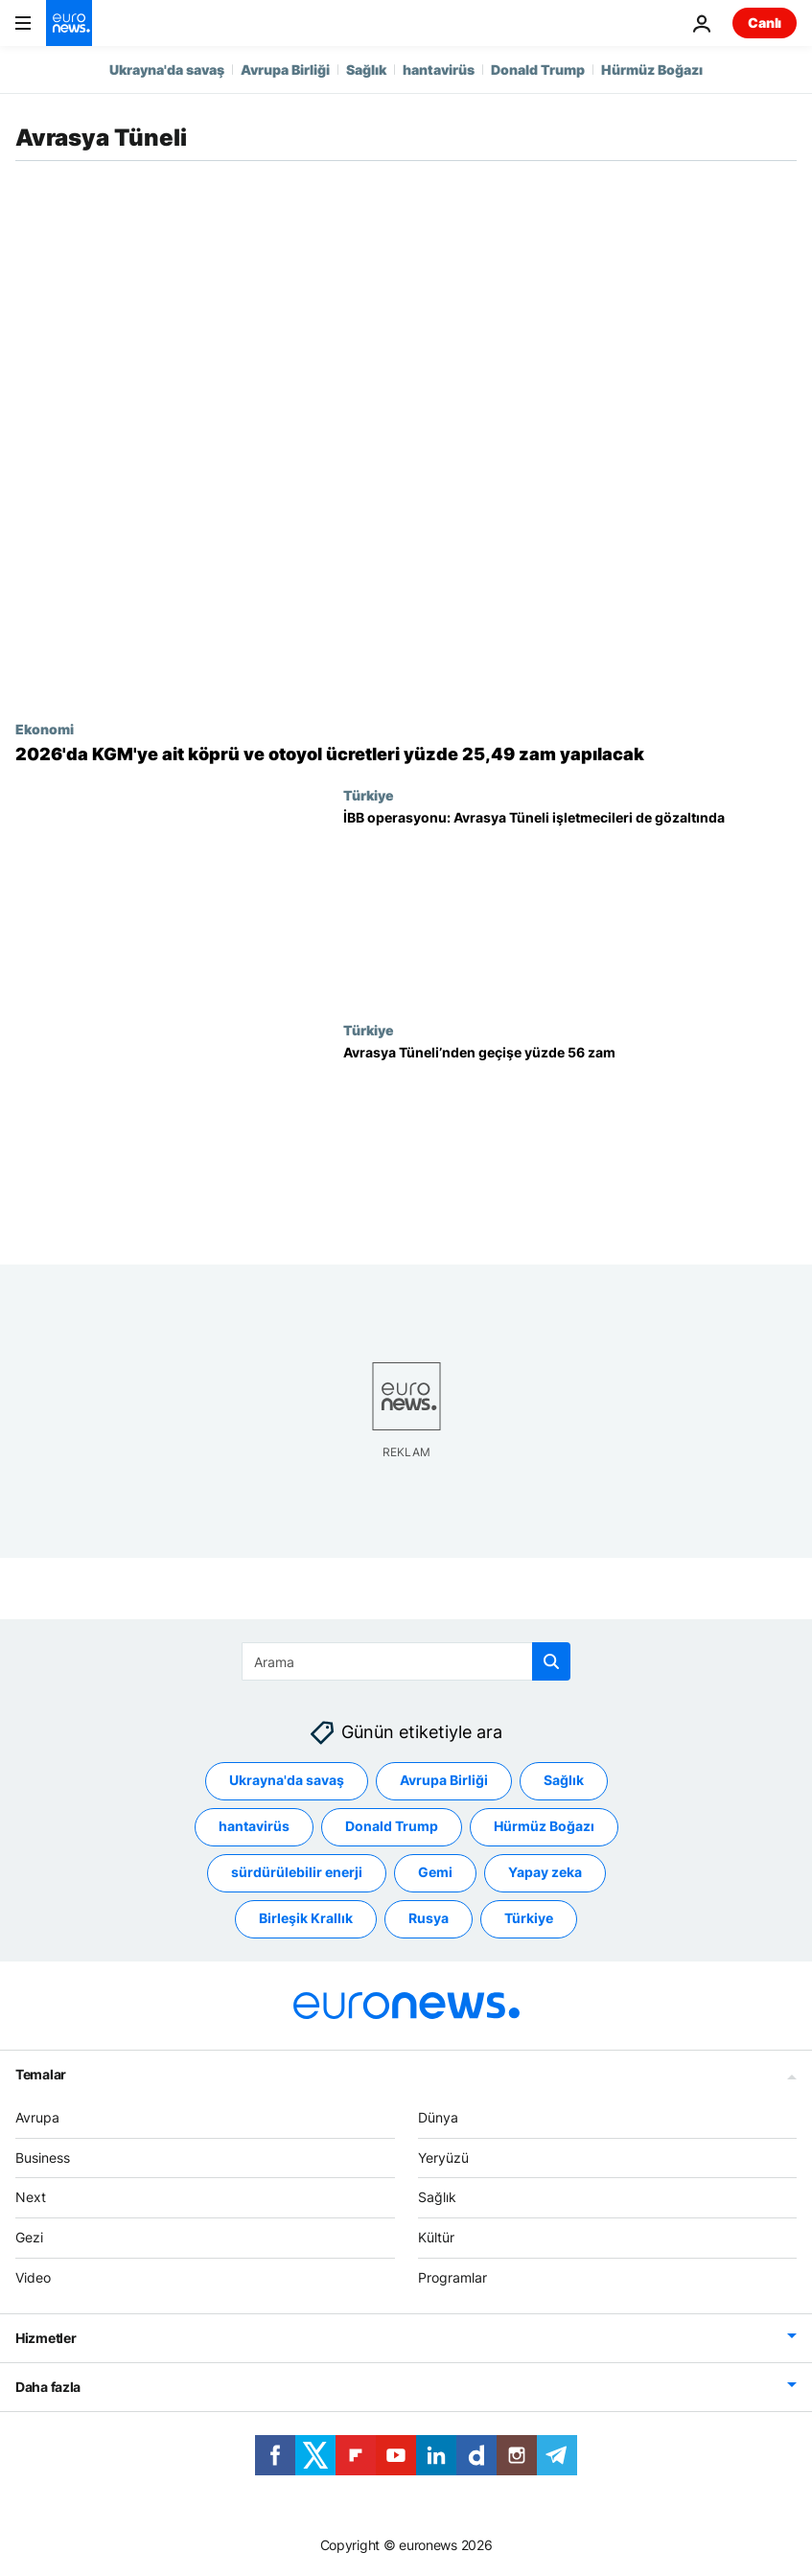  What do you see at coordinates (764, 22) in the screenshot?
I see `Canlı` at bounding box center [764, 22].